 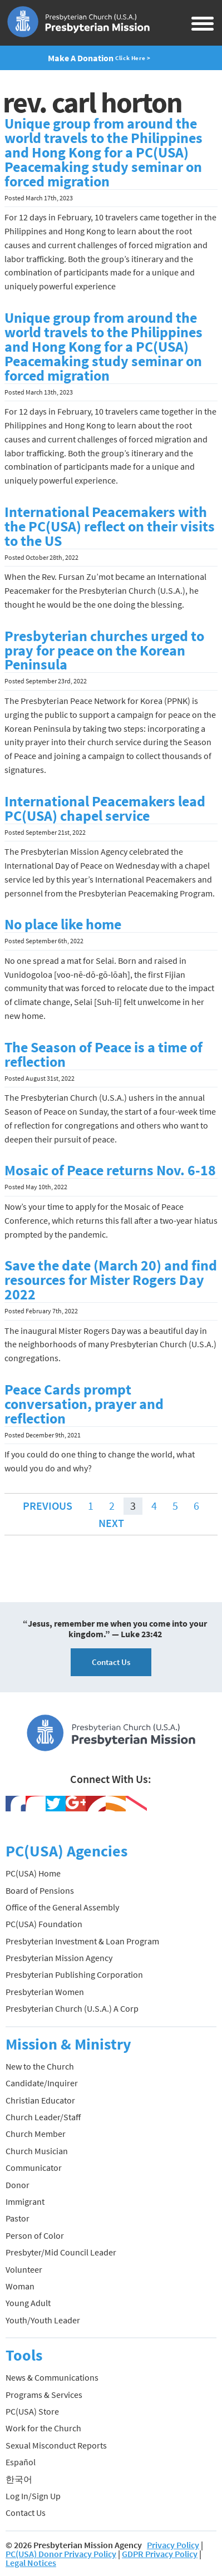 I want to click on Donor, so click(x=17, y=2184).